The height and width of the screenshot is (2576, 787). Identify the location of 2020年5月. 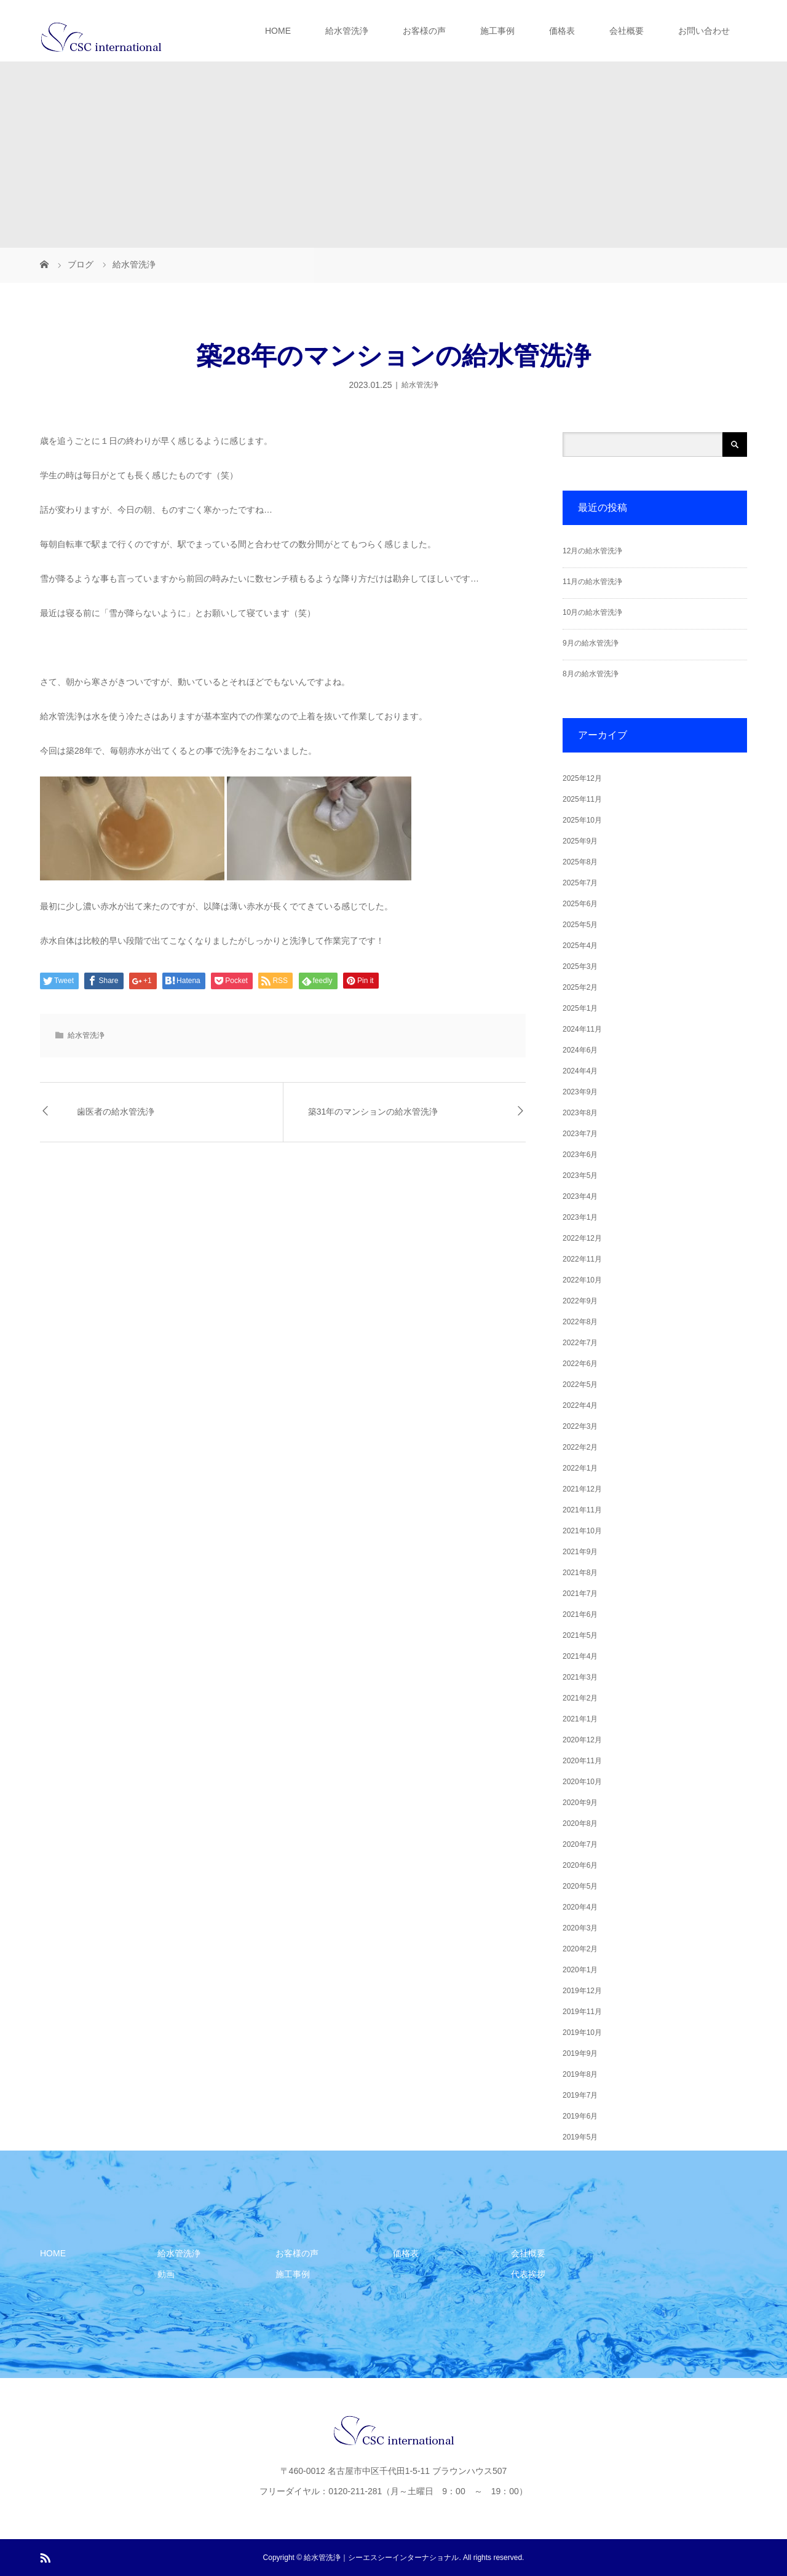
(580, 1886).